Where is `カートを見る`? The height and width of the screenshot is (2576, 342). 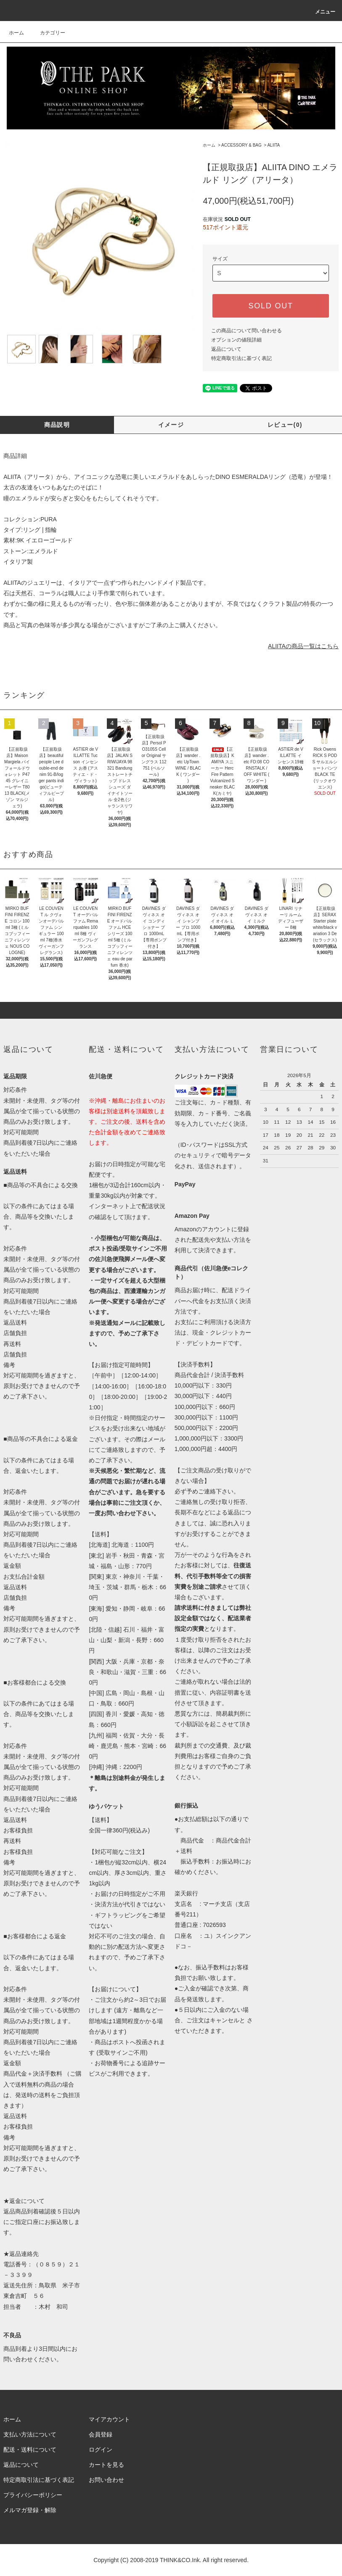 カートを見る is located at coordinates (106, 2464).